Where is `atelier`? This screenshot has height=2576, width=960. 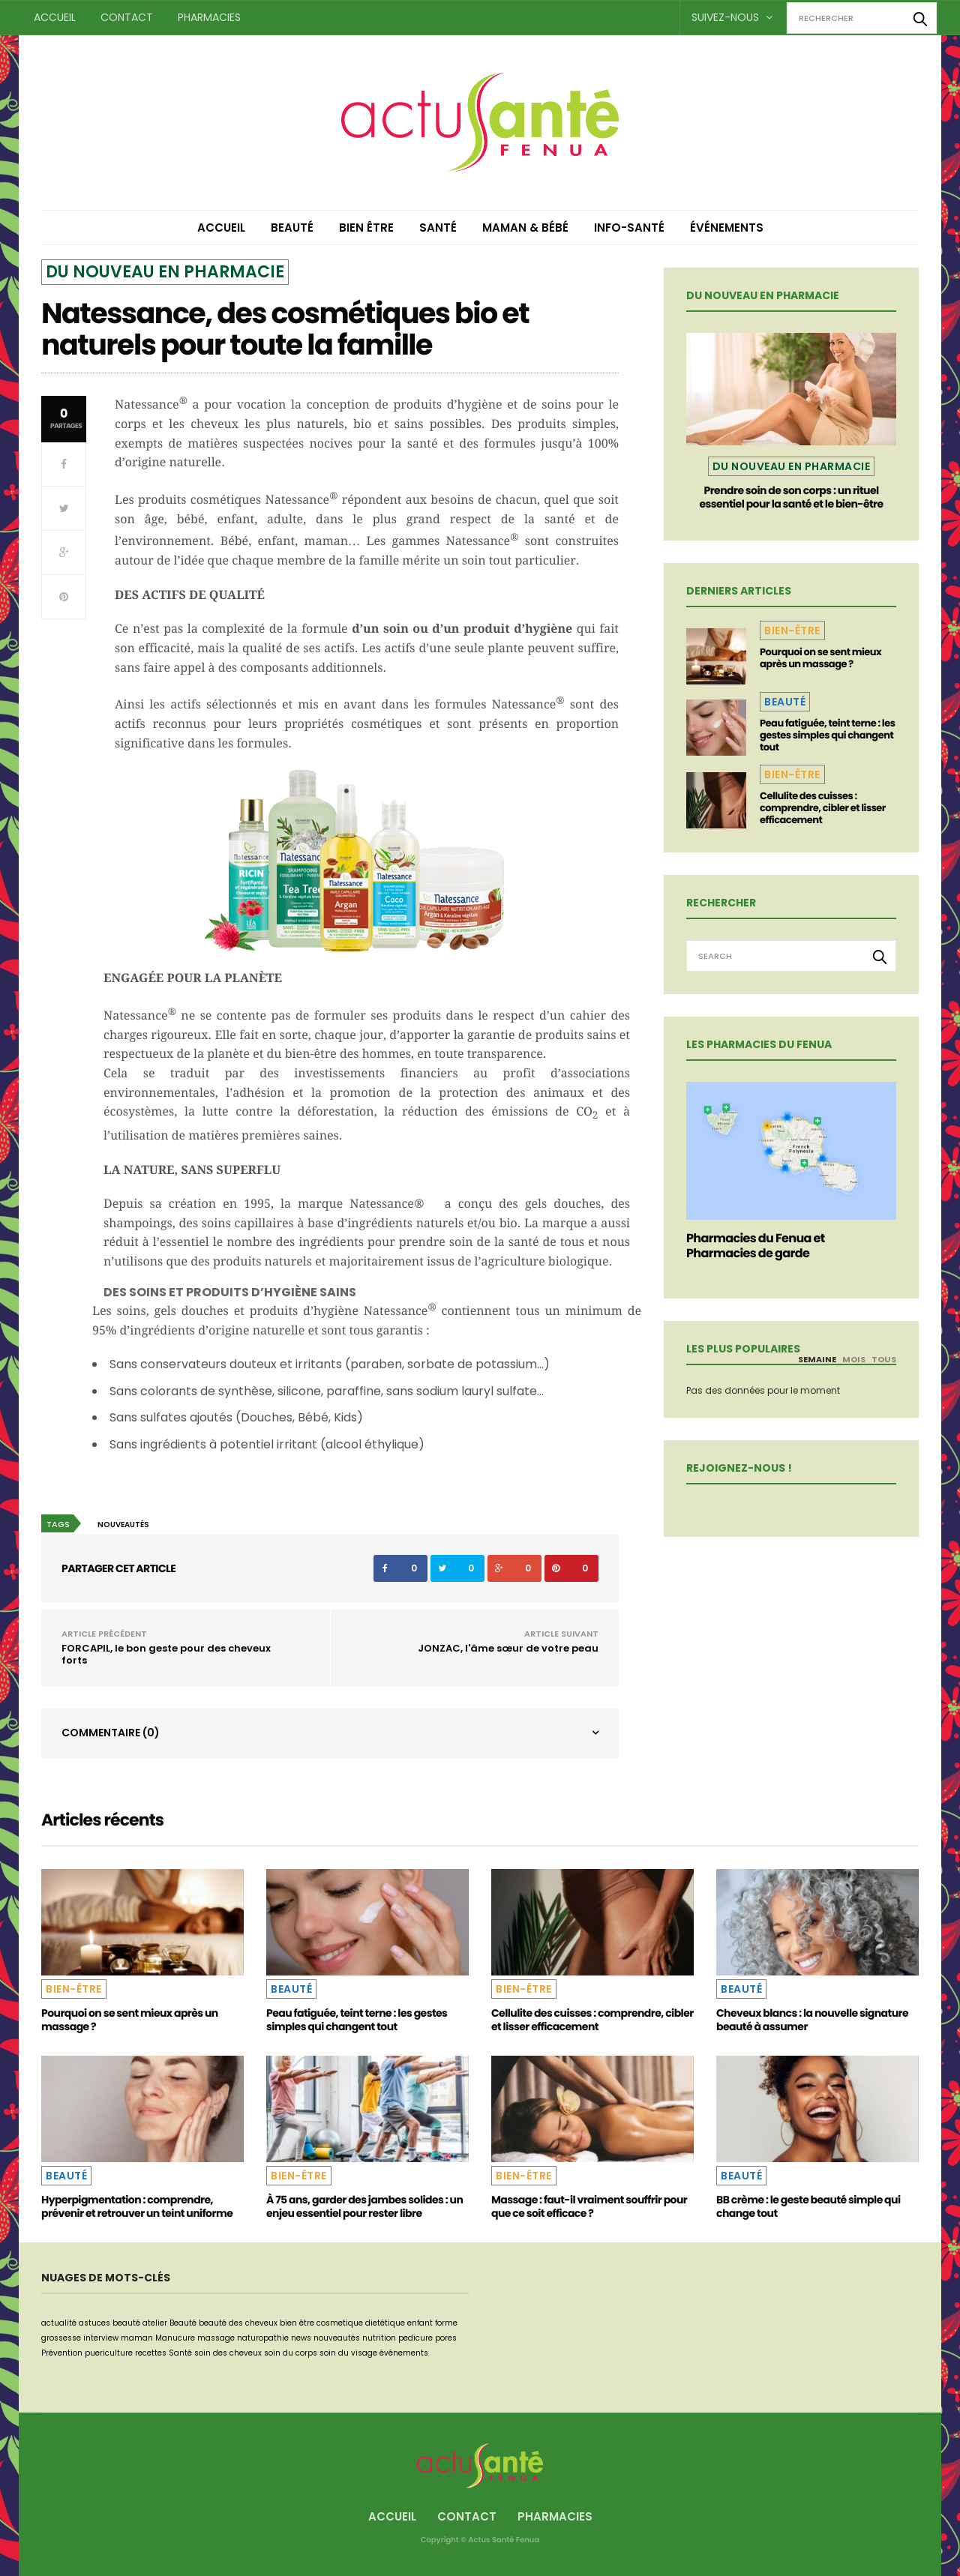 atelier is located at coordinates (154, 2323).